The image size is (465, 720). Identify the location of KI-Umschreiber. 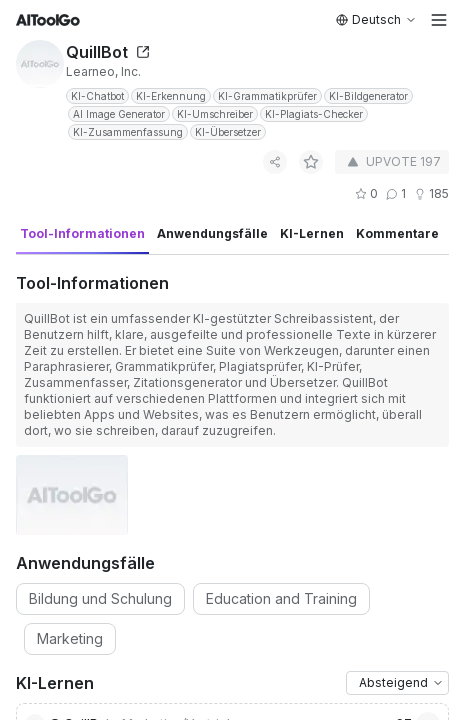
(215, 114).